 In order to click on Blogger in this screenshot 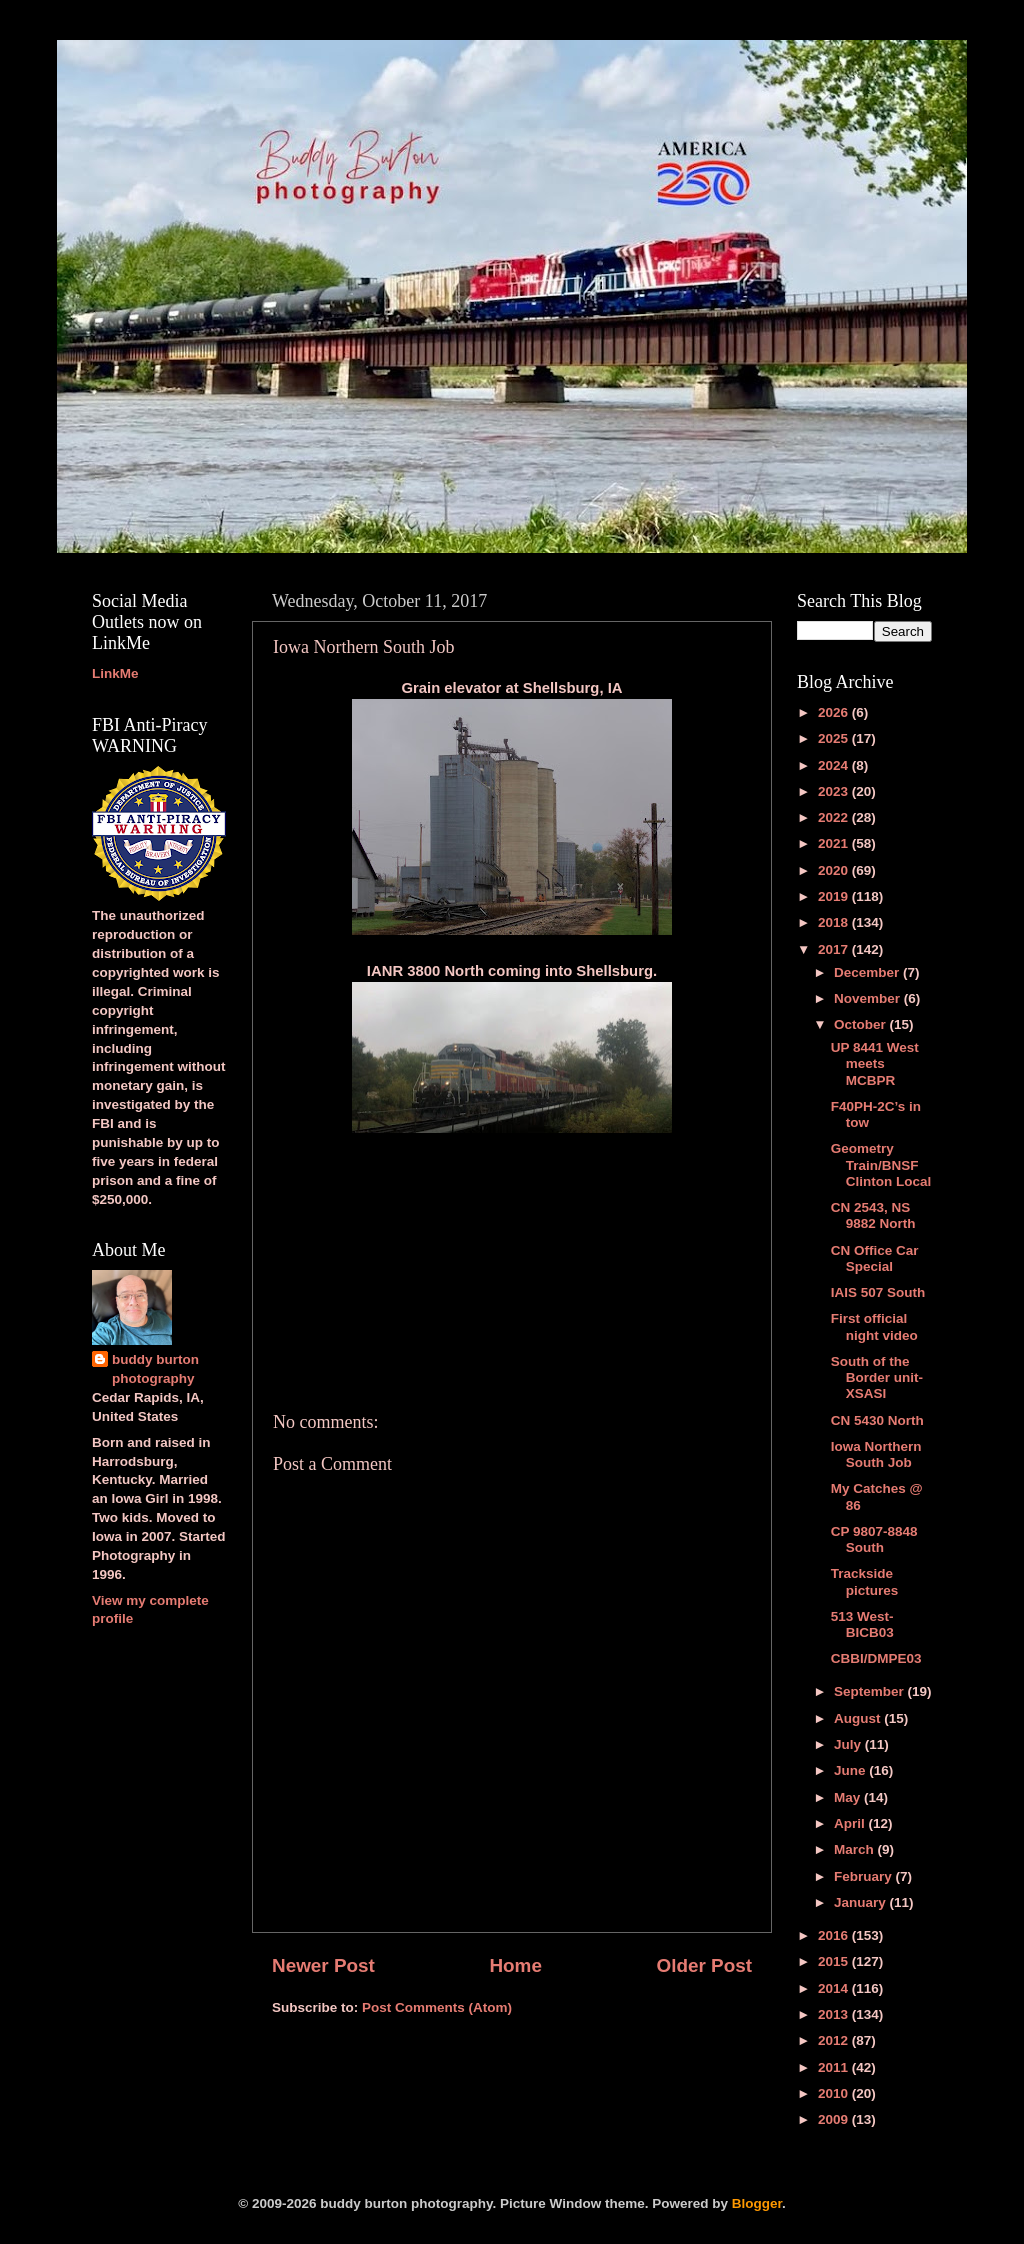, I will do `click(757, 2203)`.